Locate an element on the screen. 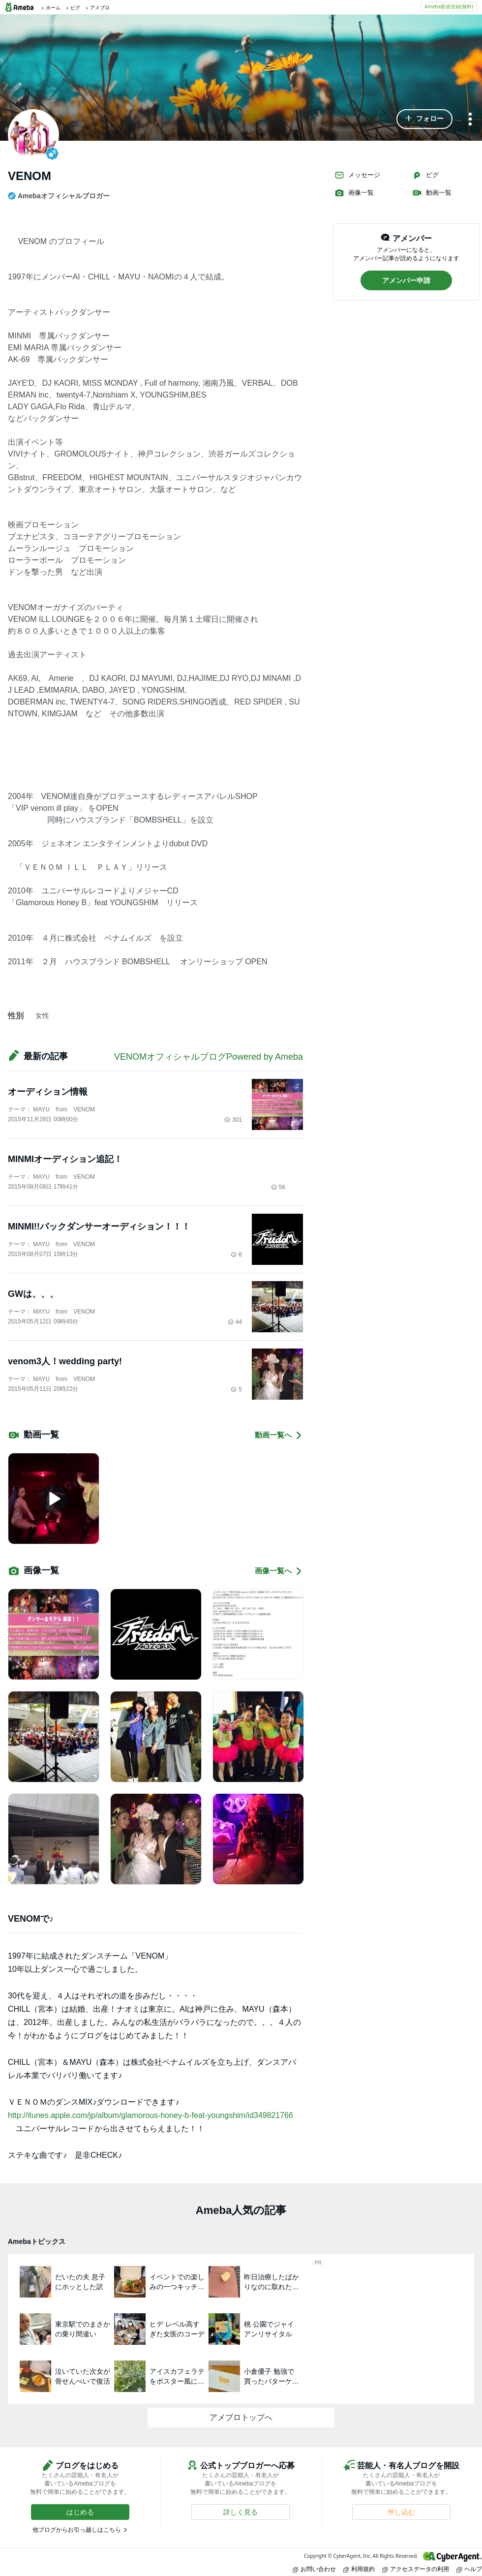 The height and width of the screenshot is (2576, 482). [メニュー] is located at coordinates (470, 119).